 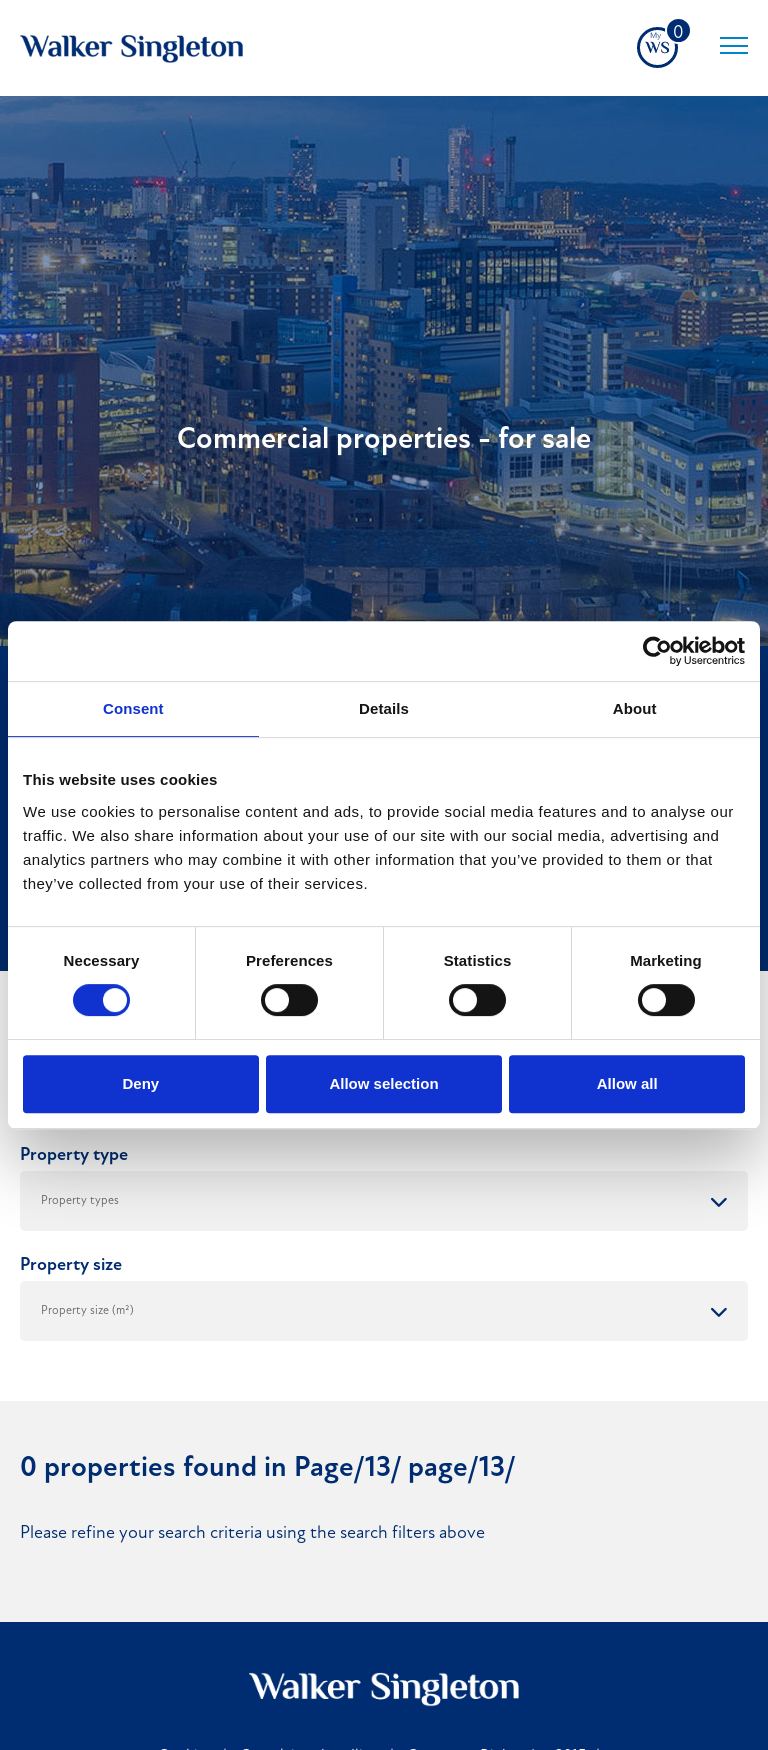 What do you see at coordinates (133, 708) in the screenshot?
I see `Consent [tab]` at bounding box center [133, 708].